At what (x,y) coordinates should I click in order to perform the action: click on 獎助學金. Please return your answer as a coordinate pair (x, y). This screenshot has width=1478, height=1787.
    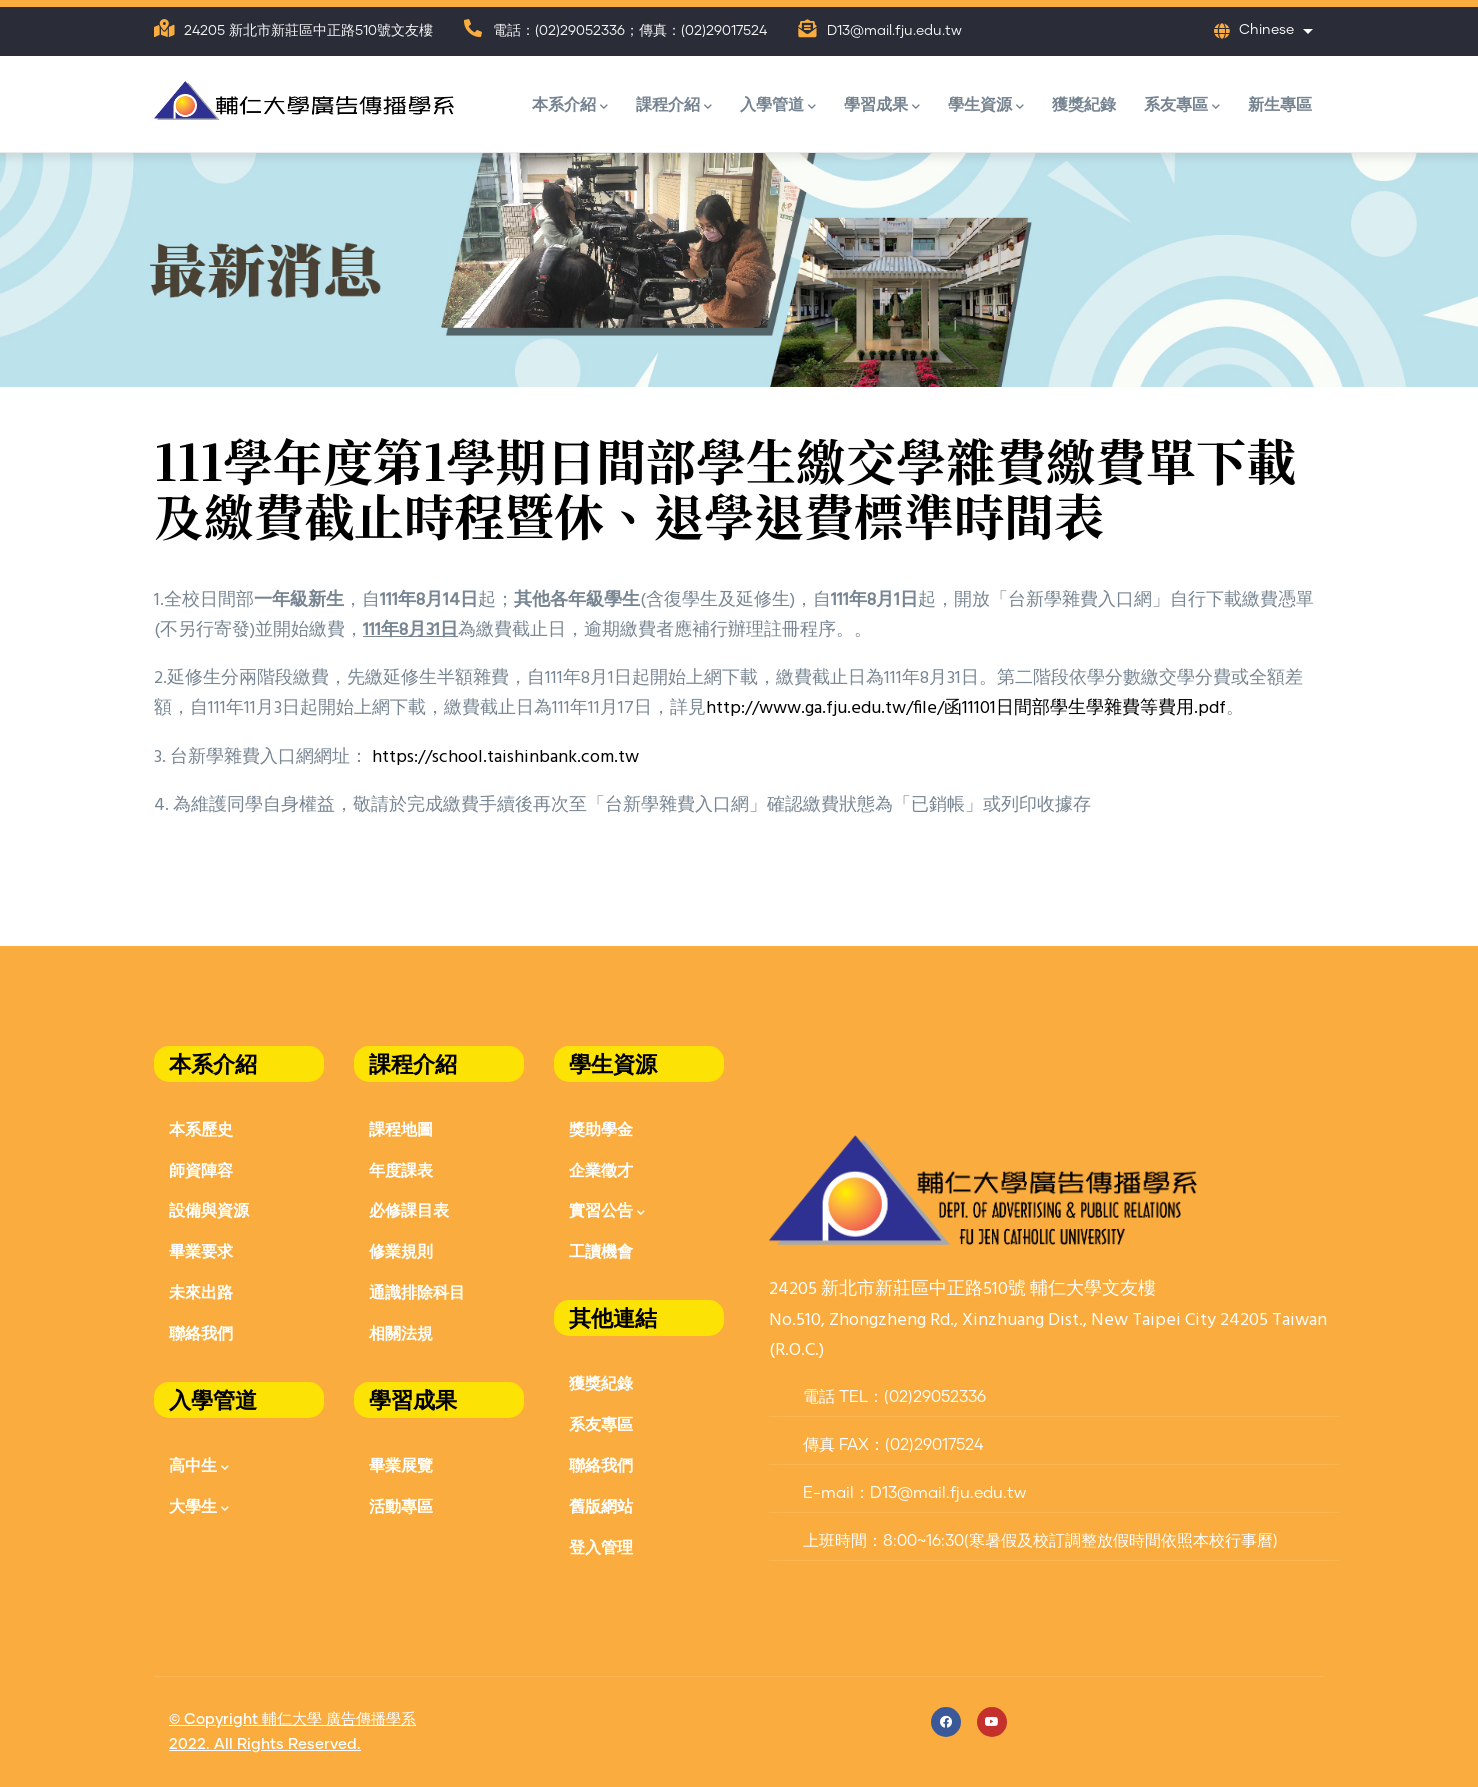
    Looking at the image, I should click on (601, 1128).